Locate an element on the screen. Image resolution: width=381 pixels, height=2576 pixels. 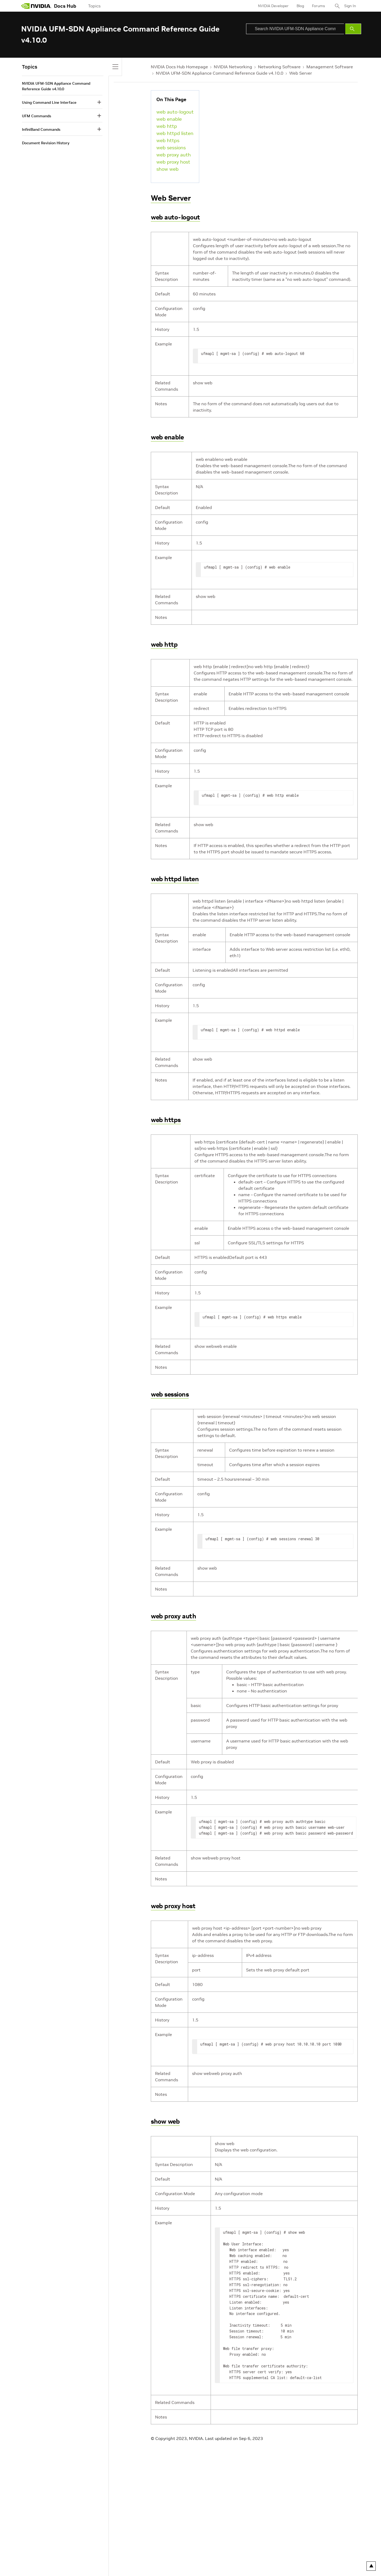
web proxy host is located at coordinates (173, 162).